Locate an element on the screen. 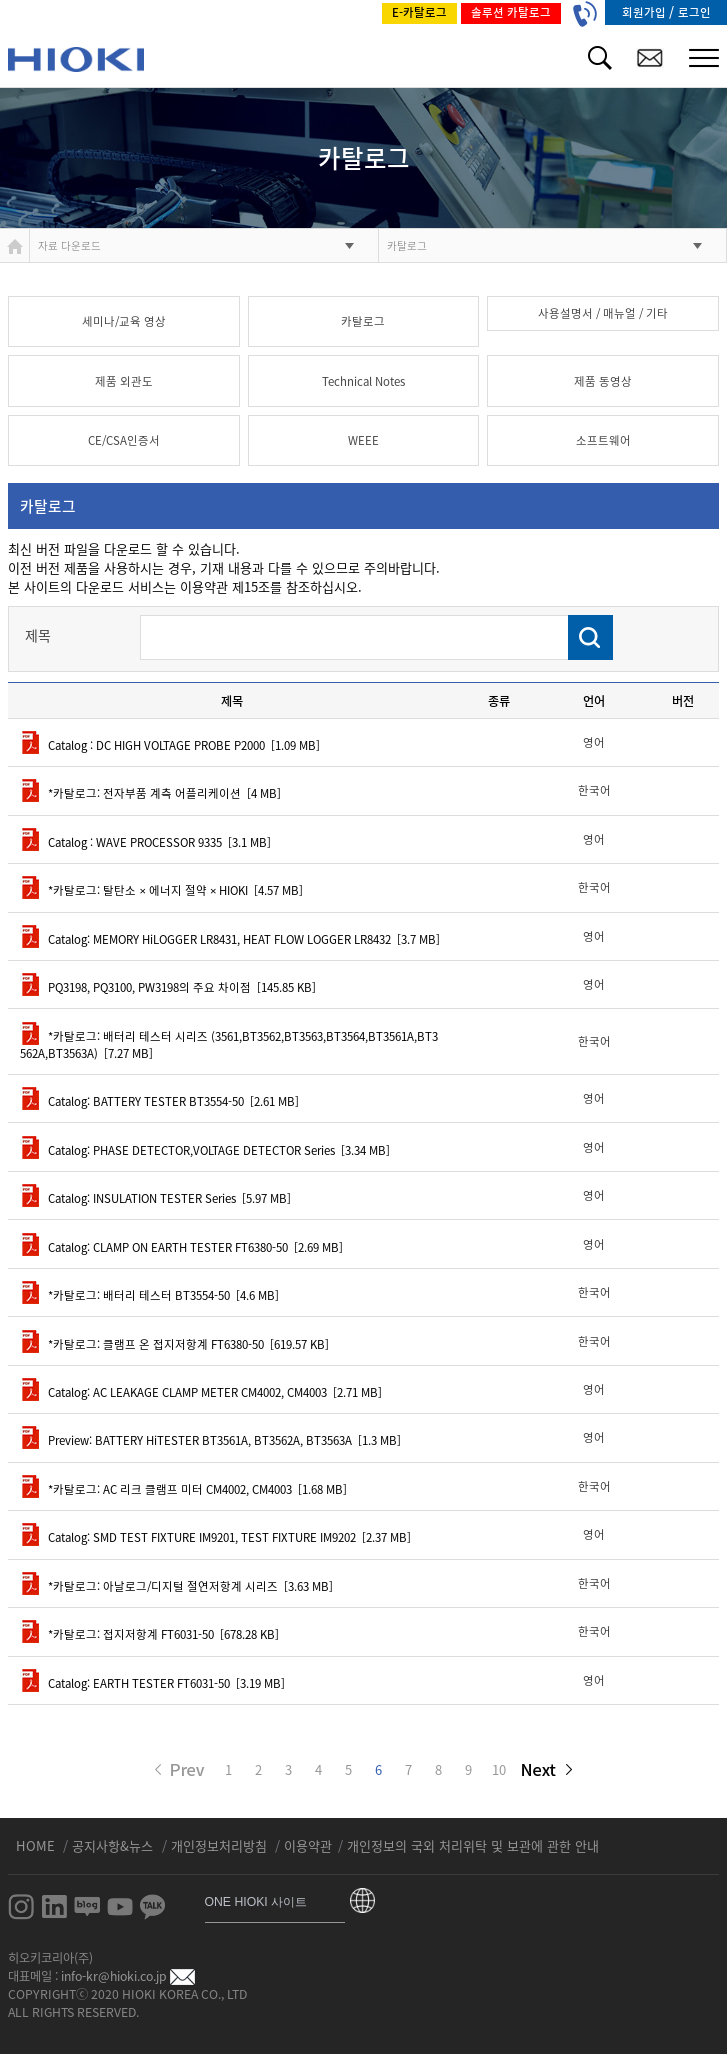 This screenshot has height=2066, width=727. Catalog: INSULATION TESTER Series [5.97 MB] is located at coordinates (155, 1198).